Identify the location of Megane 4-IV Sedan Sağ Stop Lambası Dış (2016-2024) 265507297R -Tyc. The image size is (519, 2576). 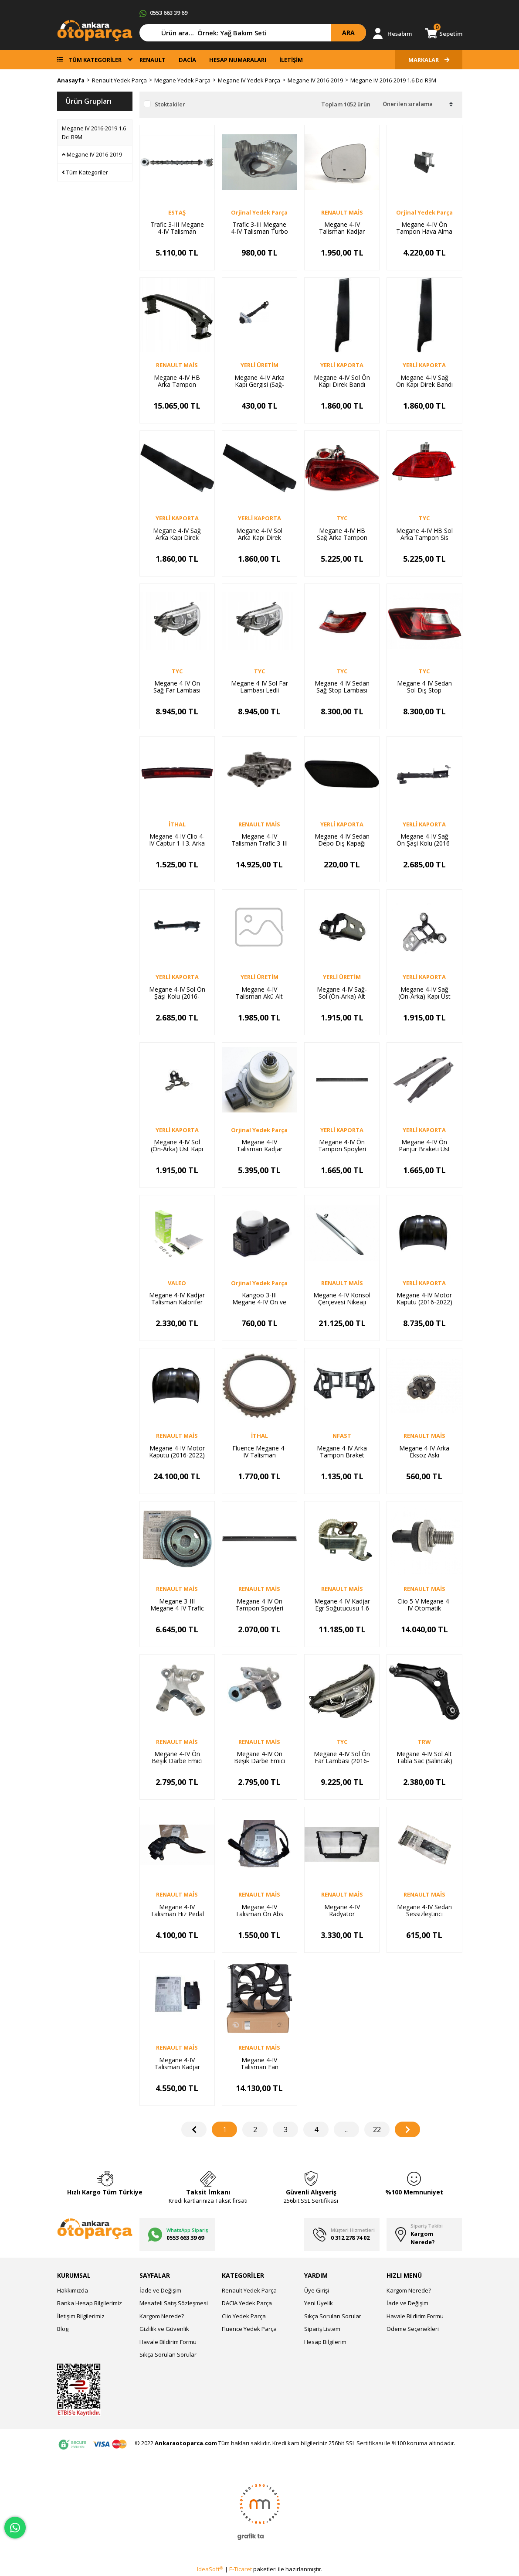
(342, 687).